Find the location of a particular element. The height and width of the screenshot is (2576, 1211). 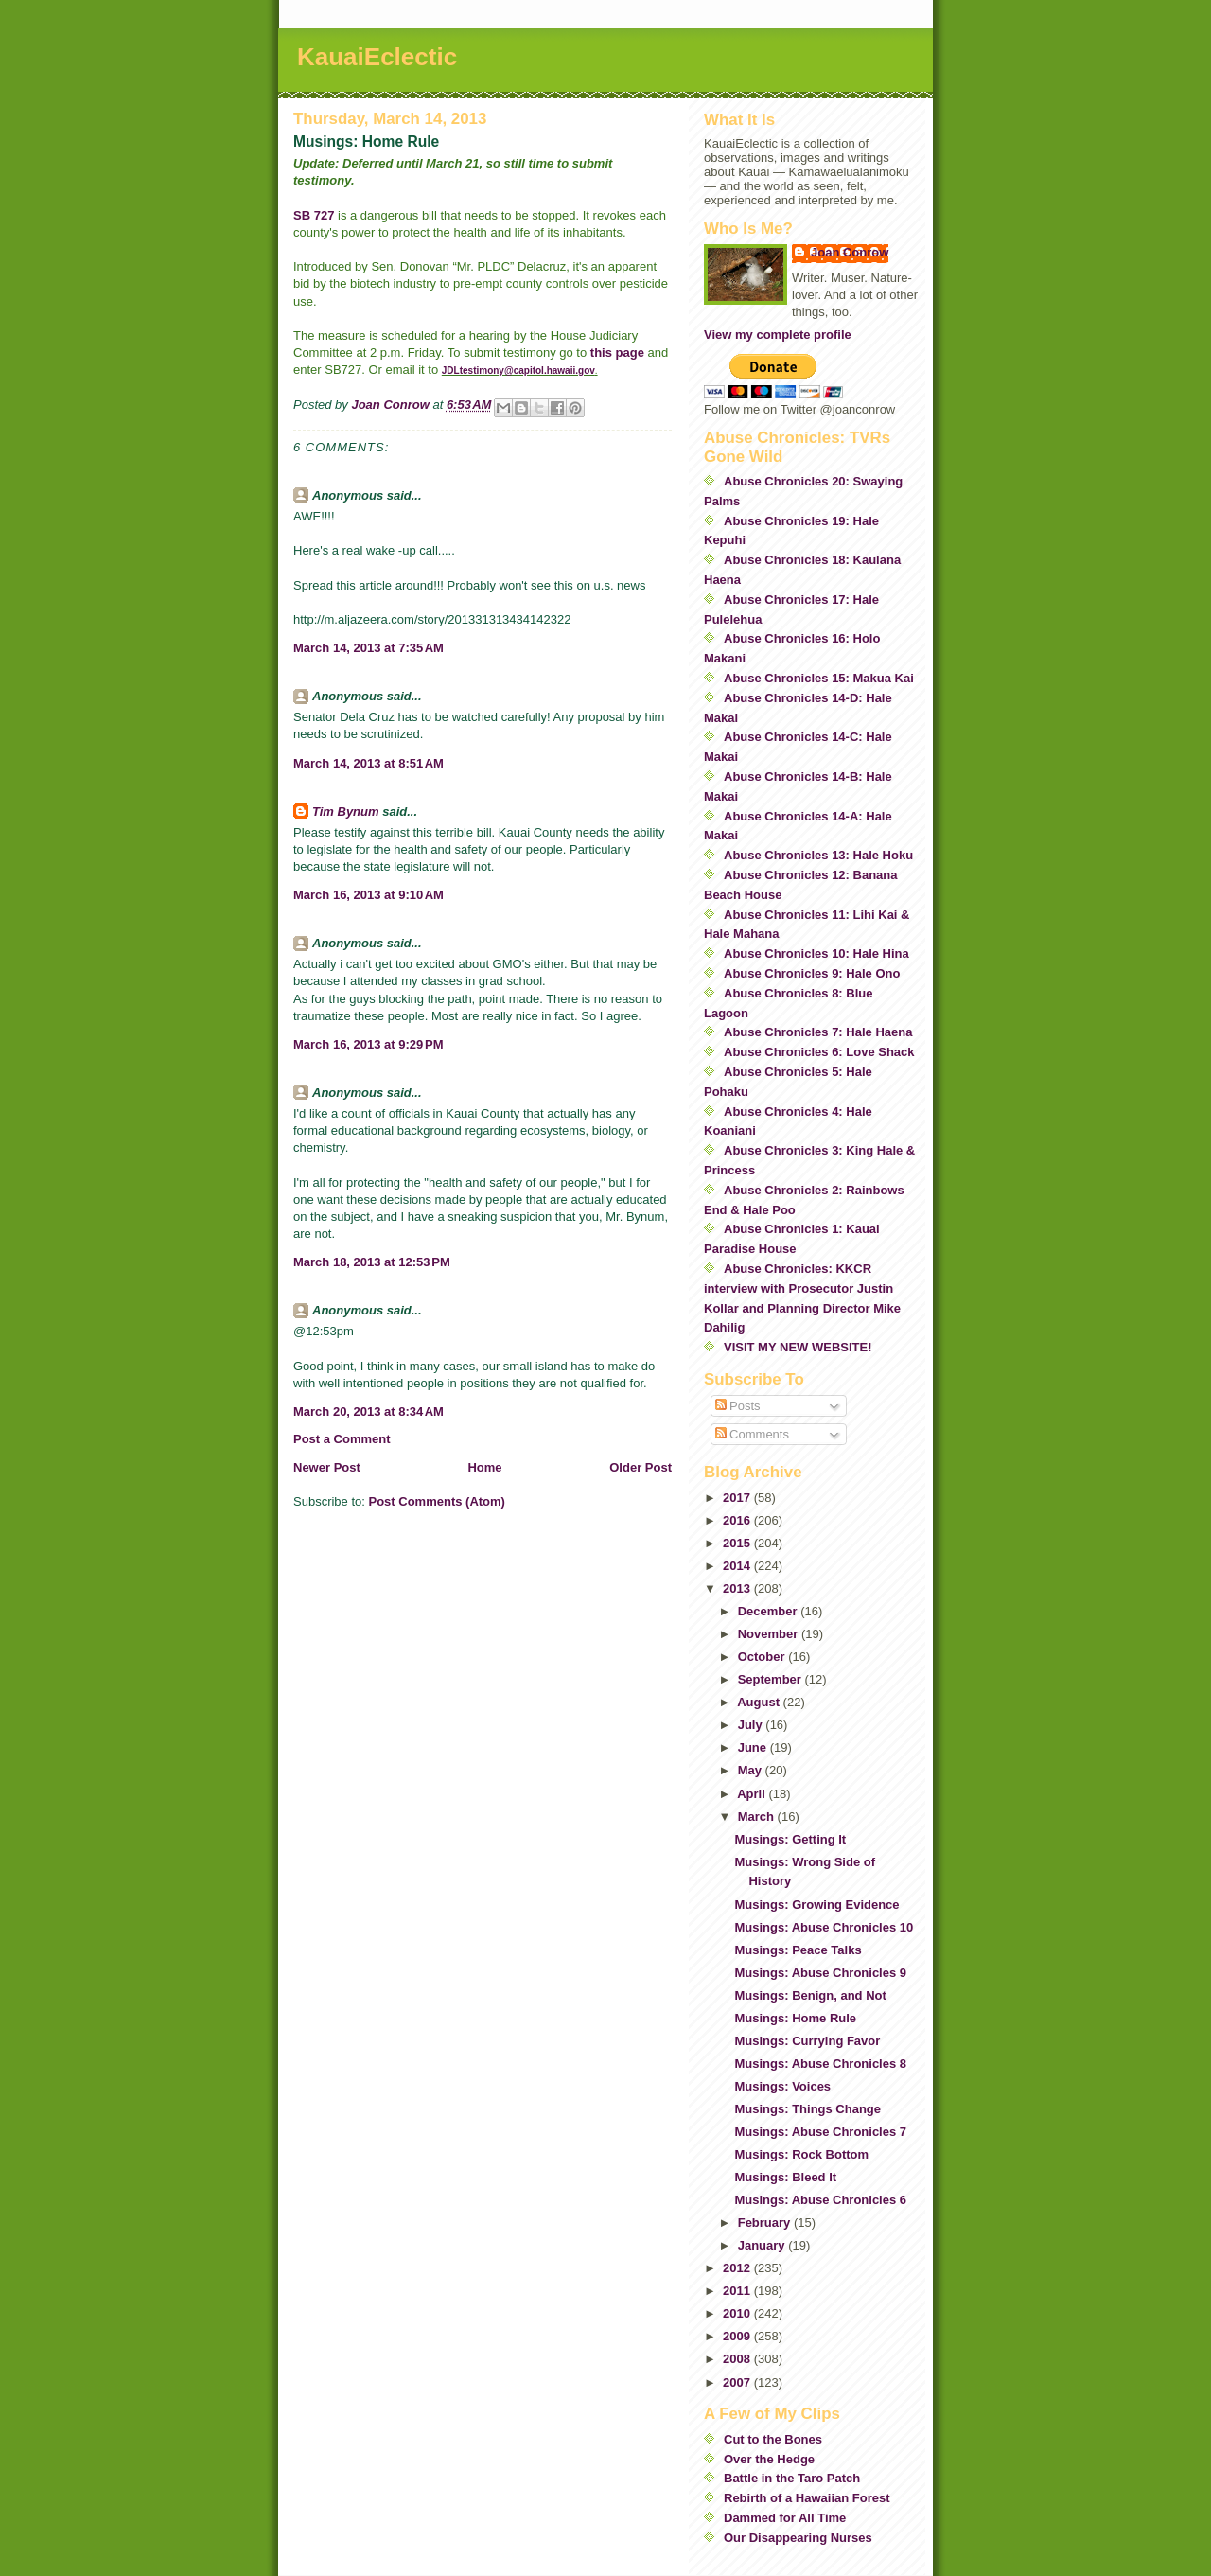

Dammed for All Time is located at coordinates (785, 2518).